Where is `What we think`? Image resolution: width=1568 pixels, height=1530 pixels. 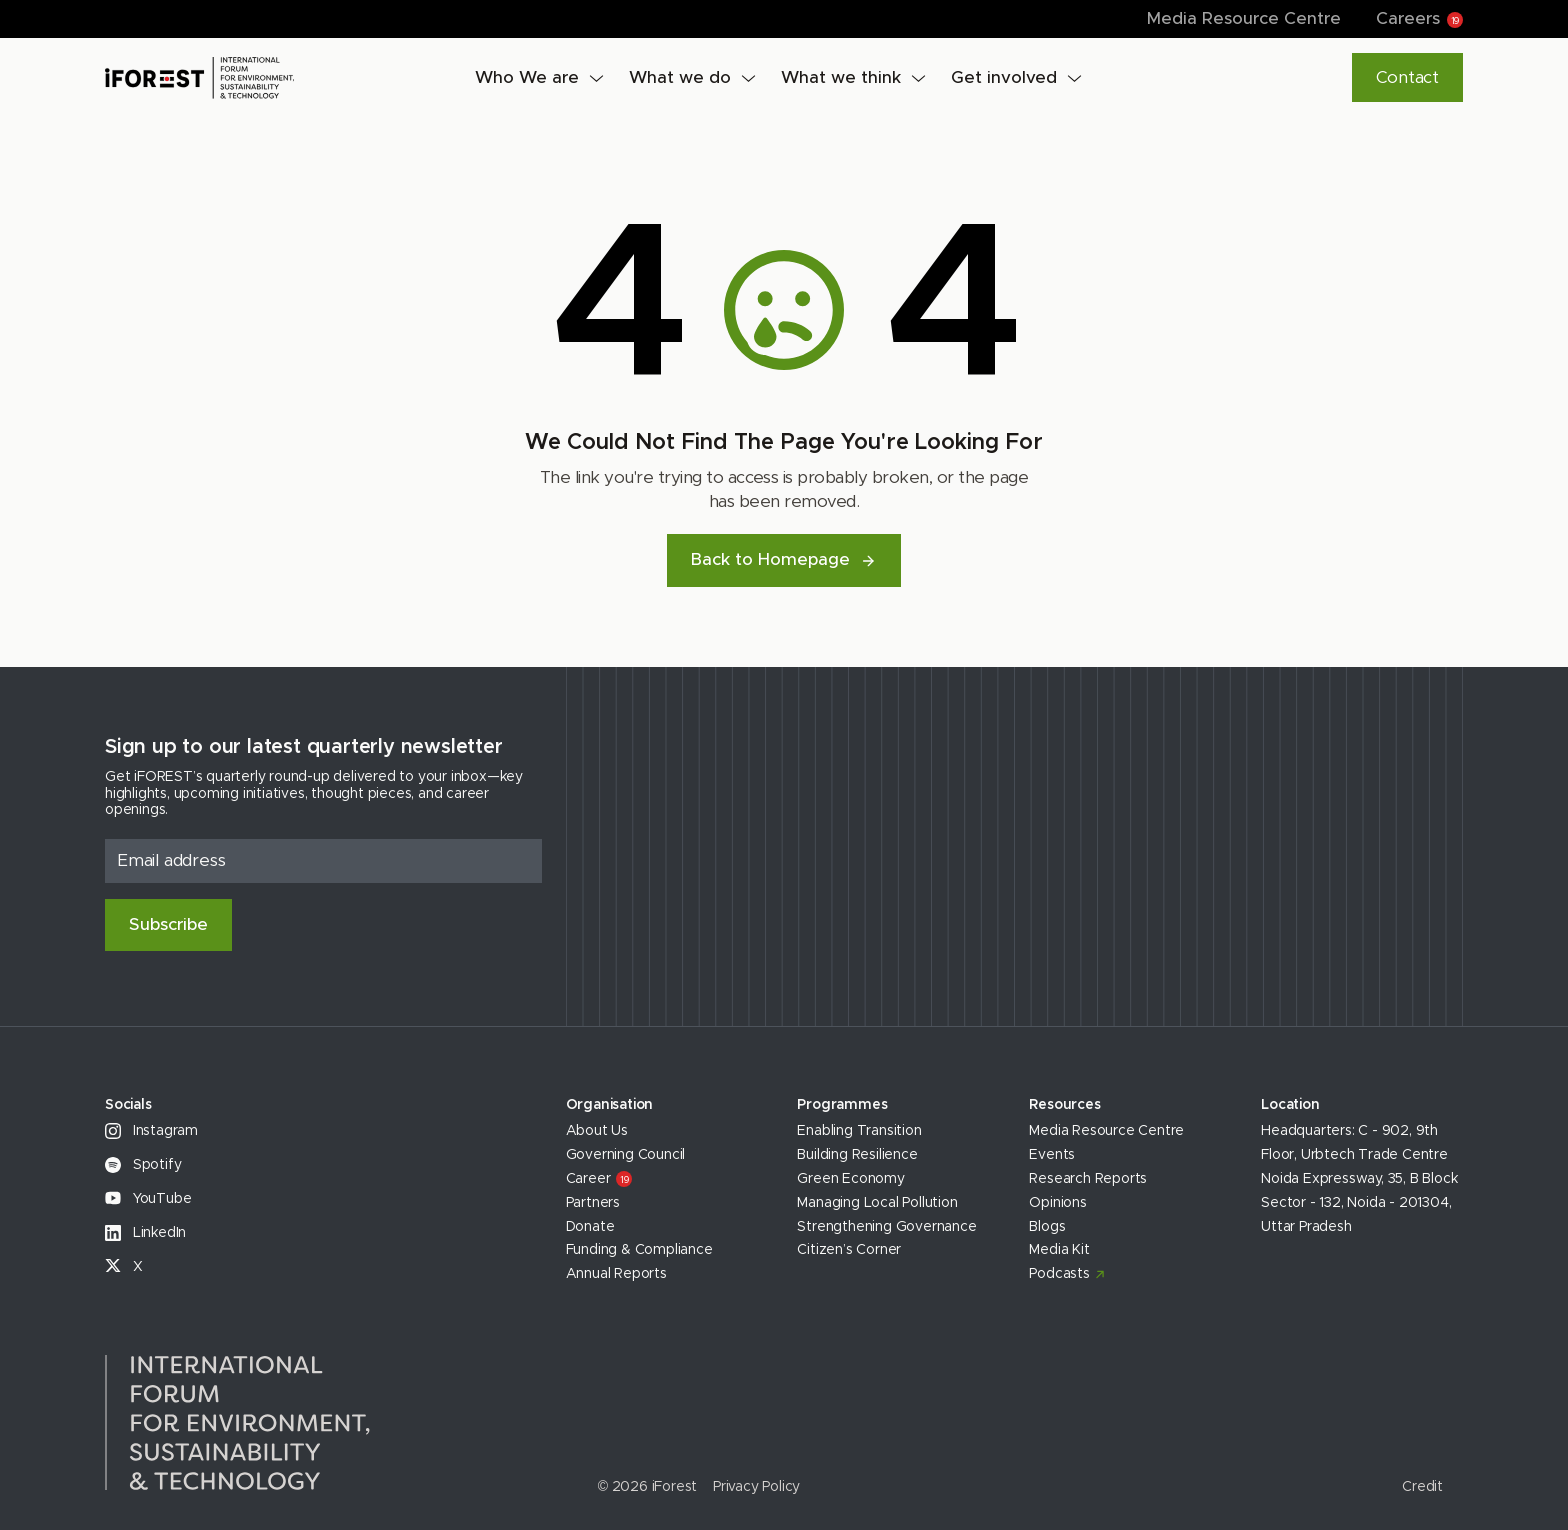 What we think is located at coordinates (841, 77).